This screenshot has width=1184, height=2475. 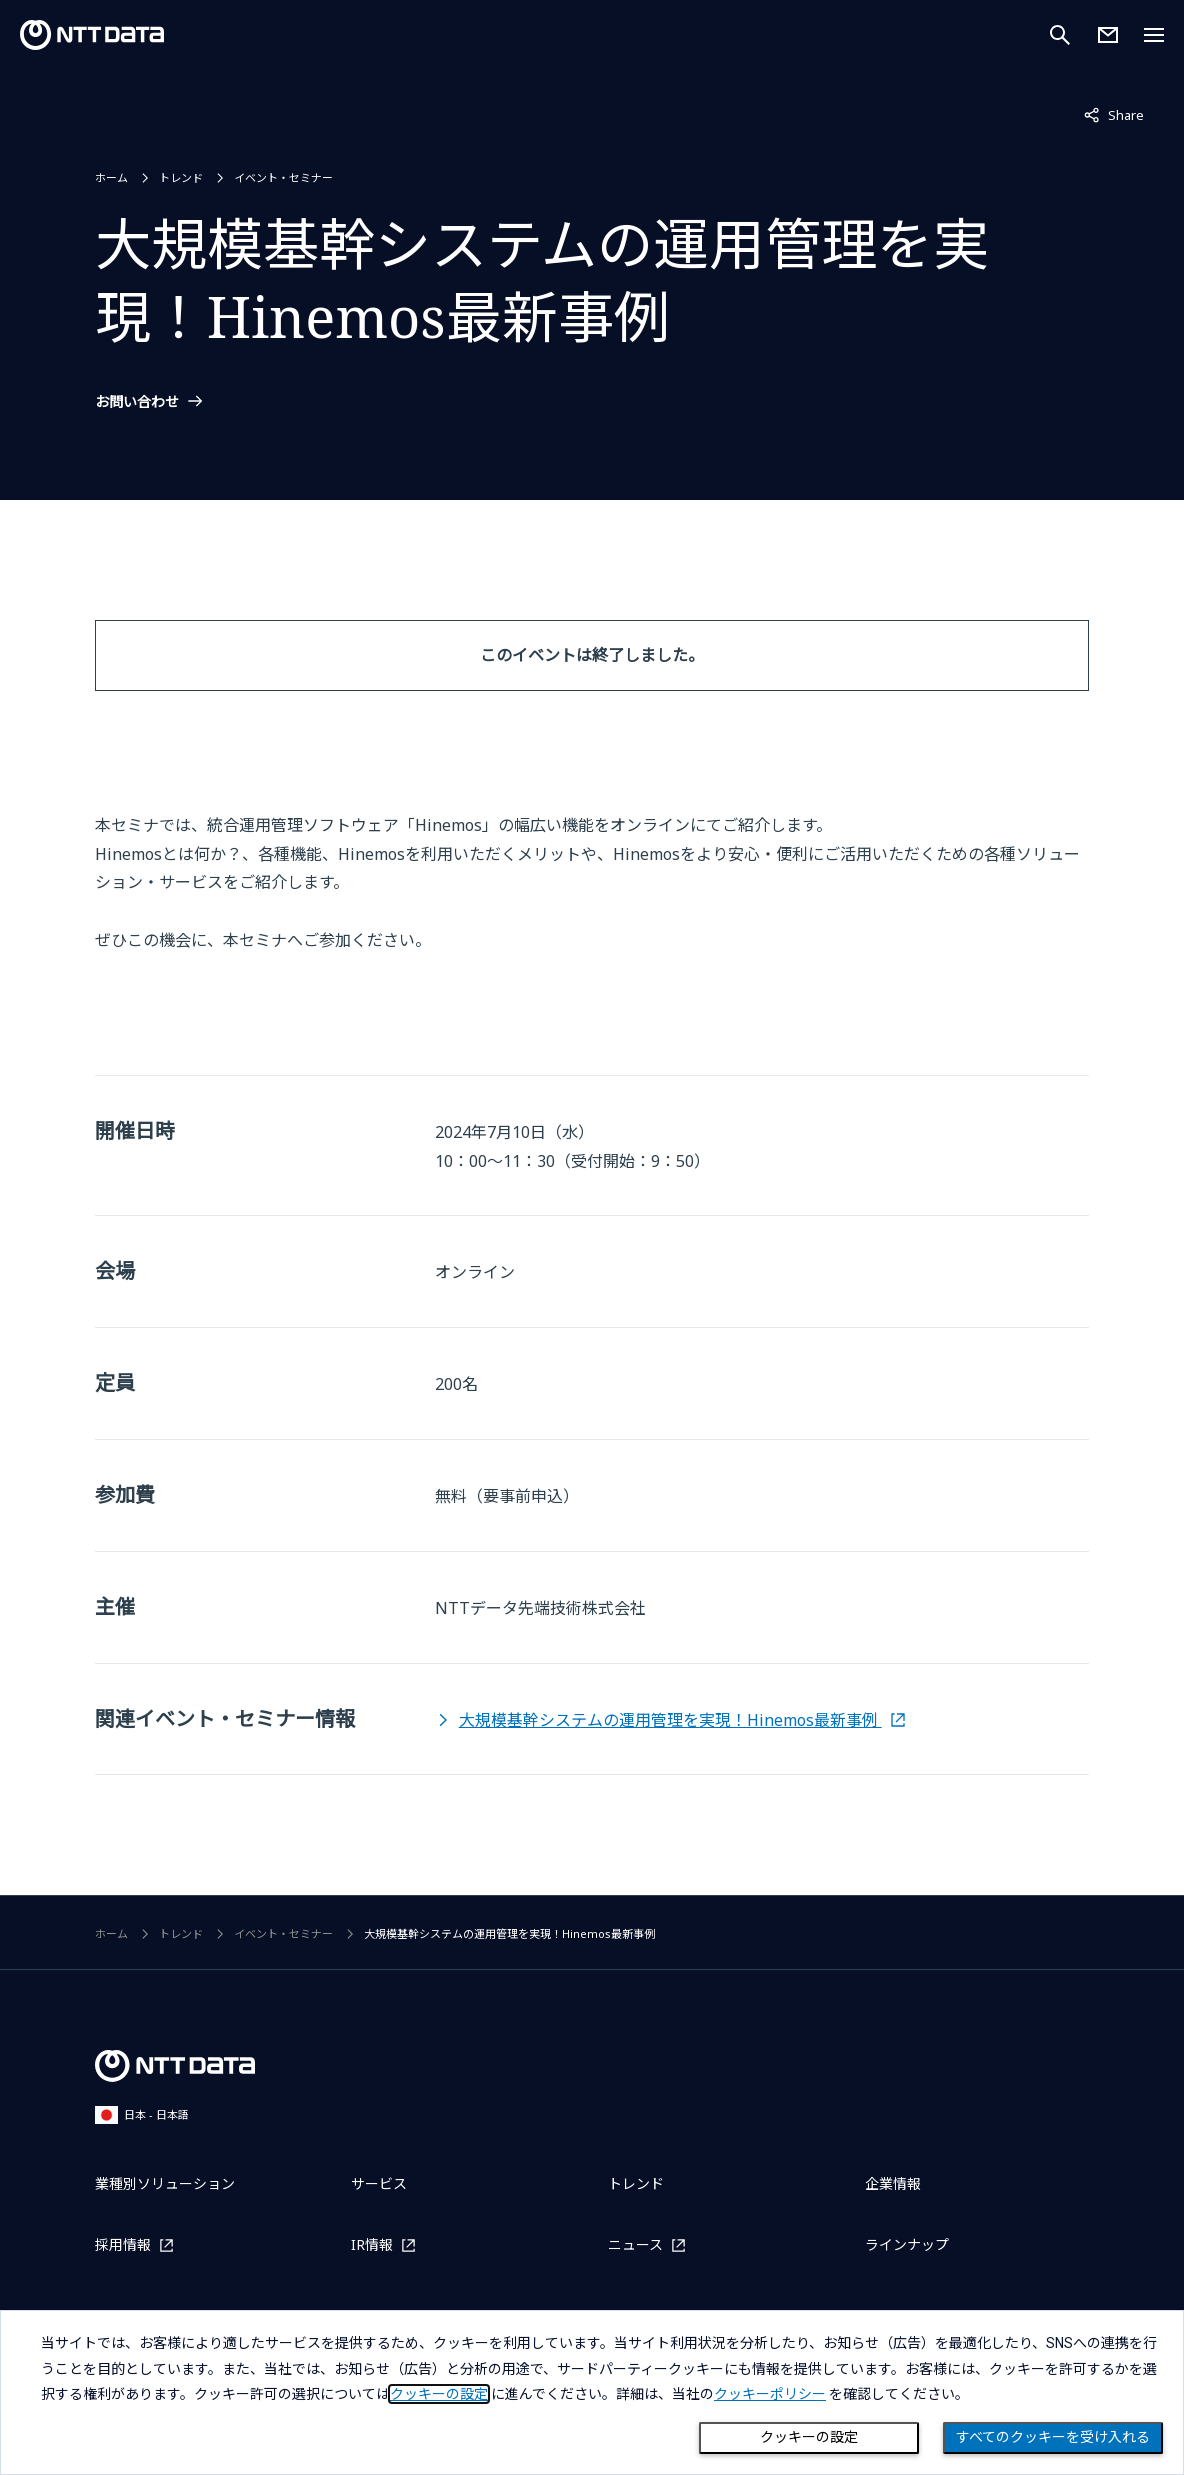 I want to click on サービス, so click(x=379, y=2183).